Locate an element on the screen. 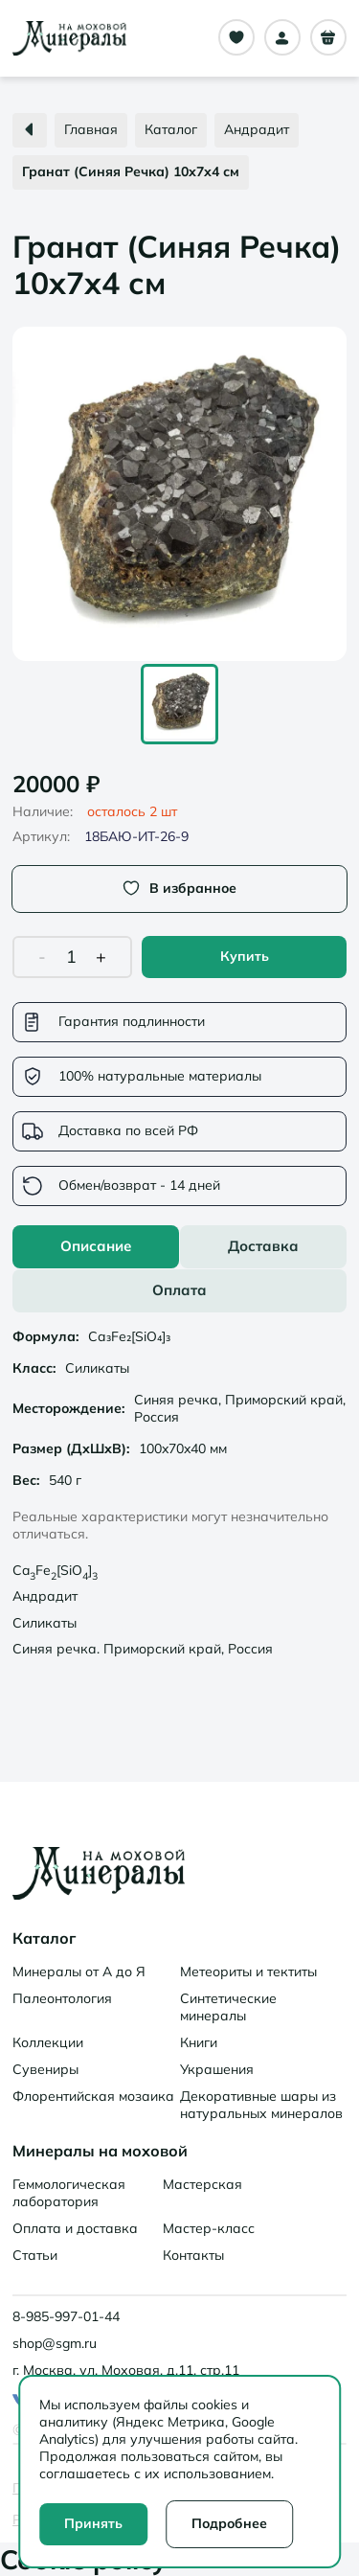 This screenshot has height=2576, width=359. Мастерская is located at coordinates (202, 2184).